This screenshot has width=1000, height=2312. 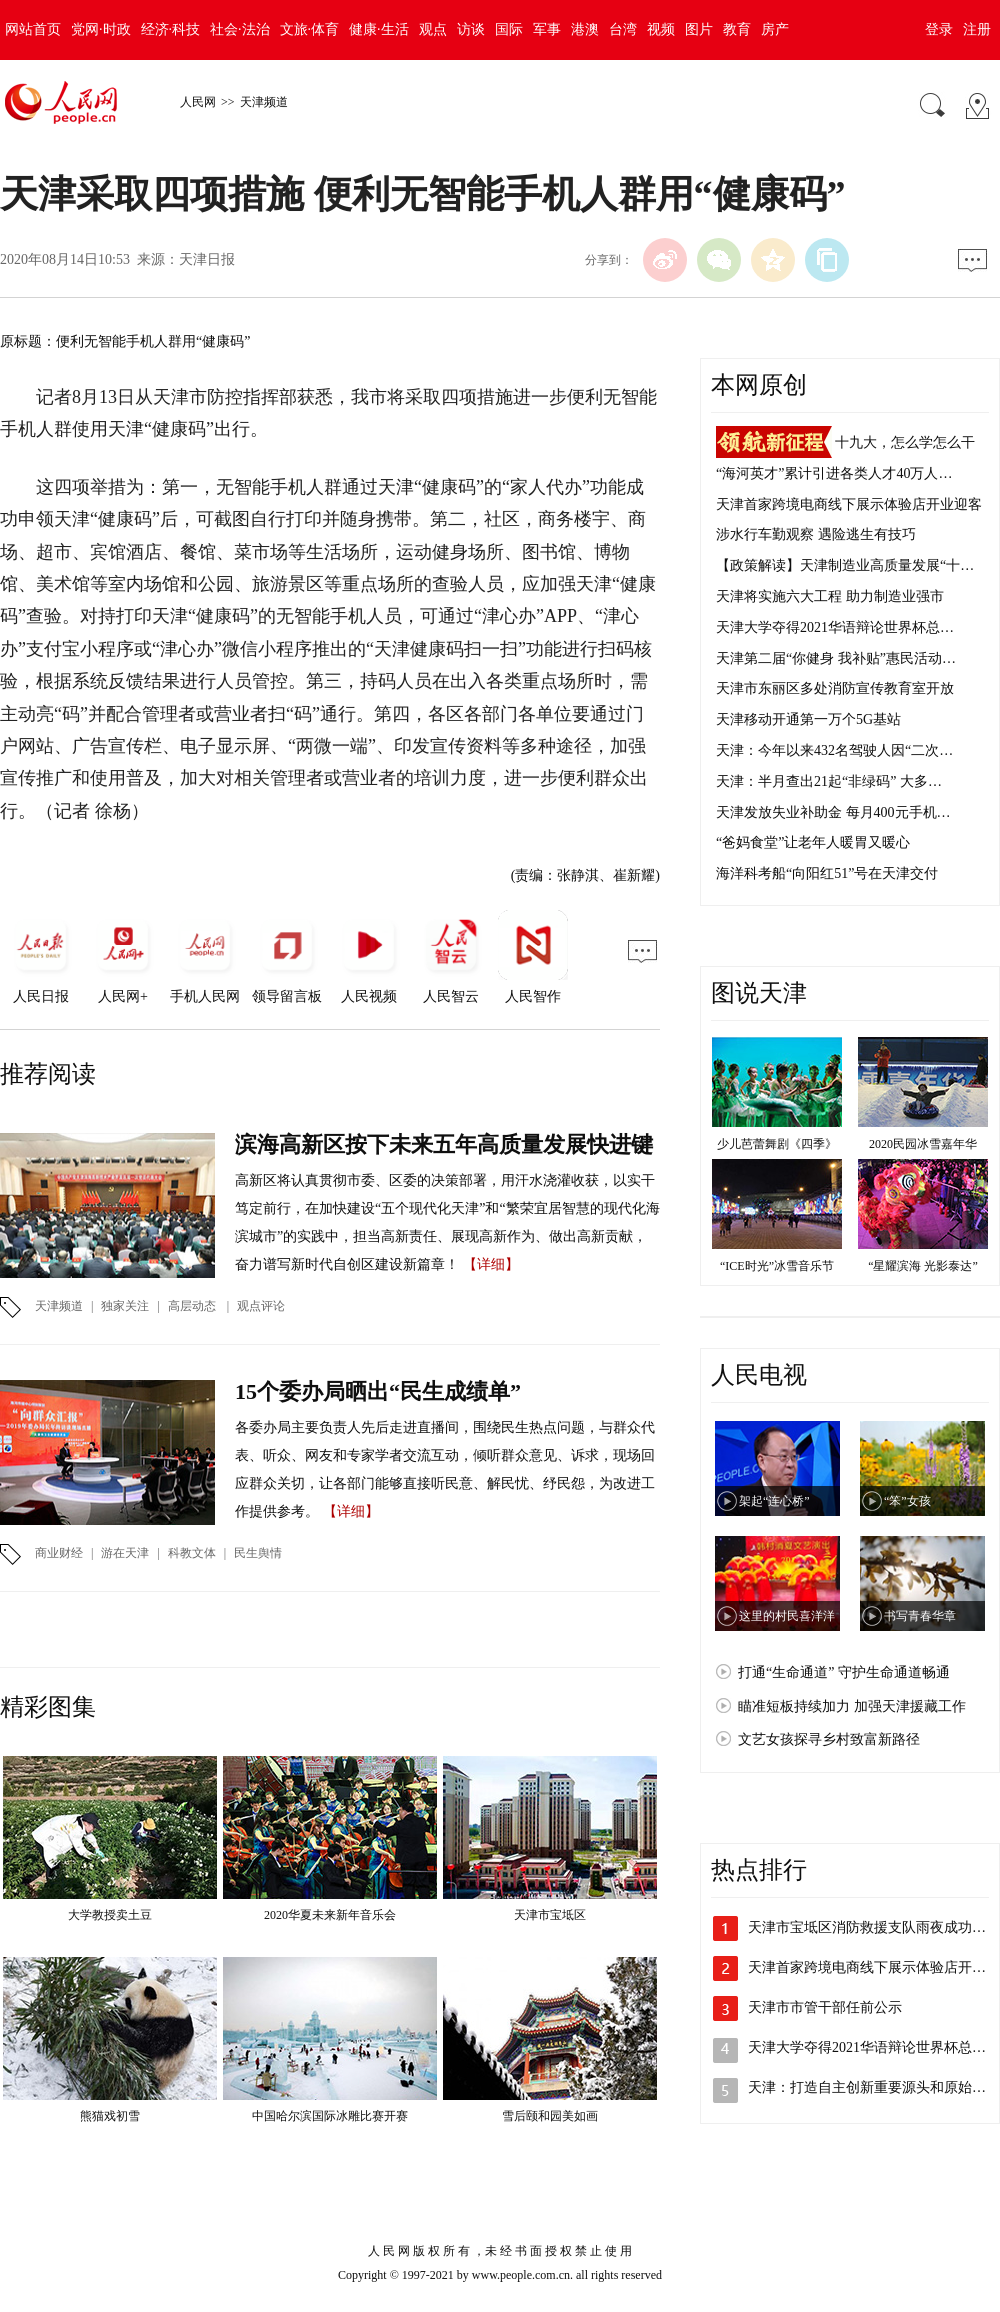 I want to click on 独家关注, so click(x=125, y=1306).